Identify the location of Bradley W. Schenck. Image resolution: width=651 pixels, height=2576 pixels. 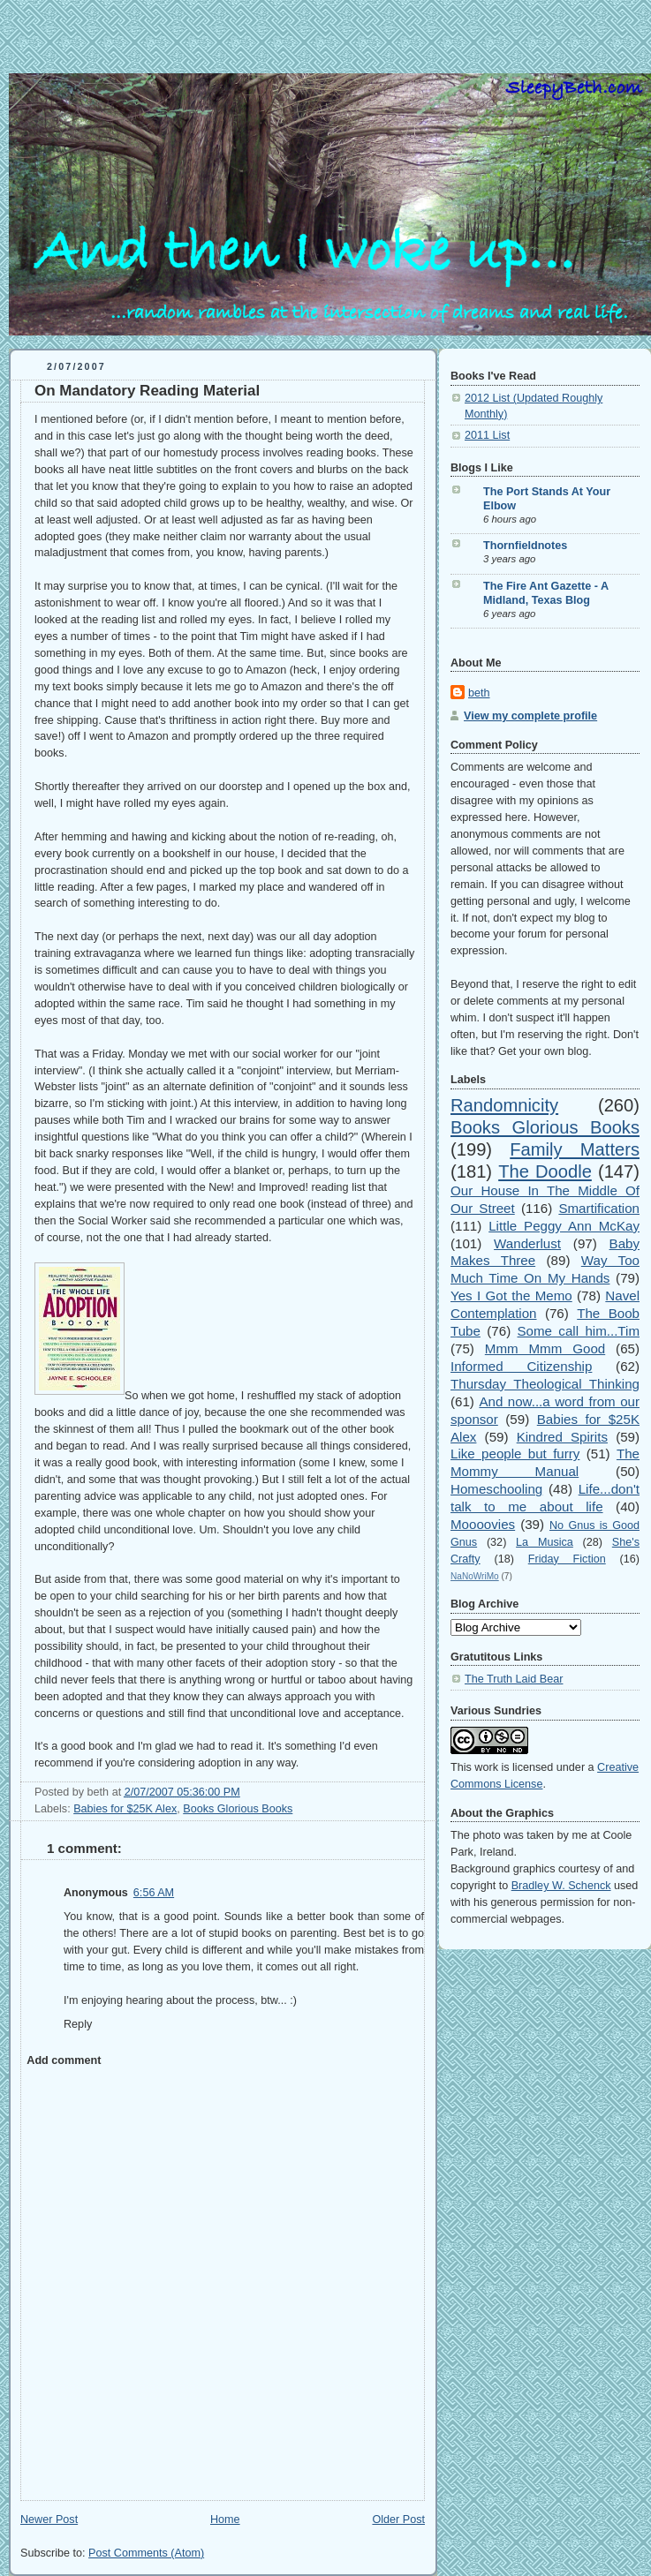
(561, 1885).